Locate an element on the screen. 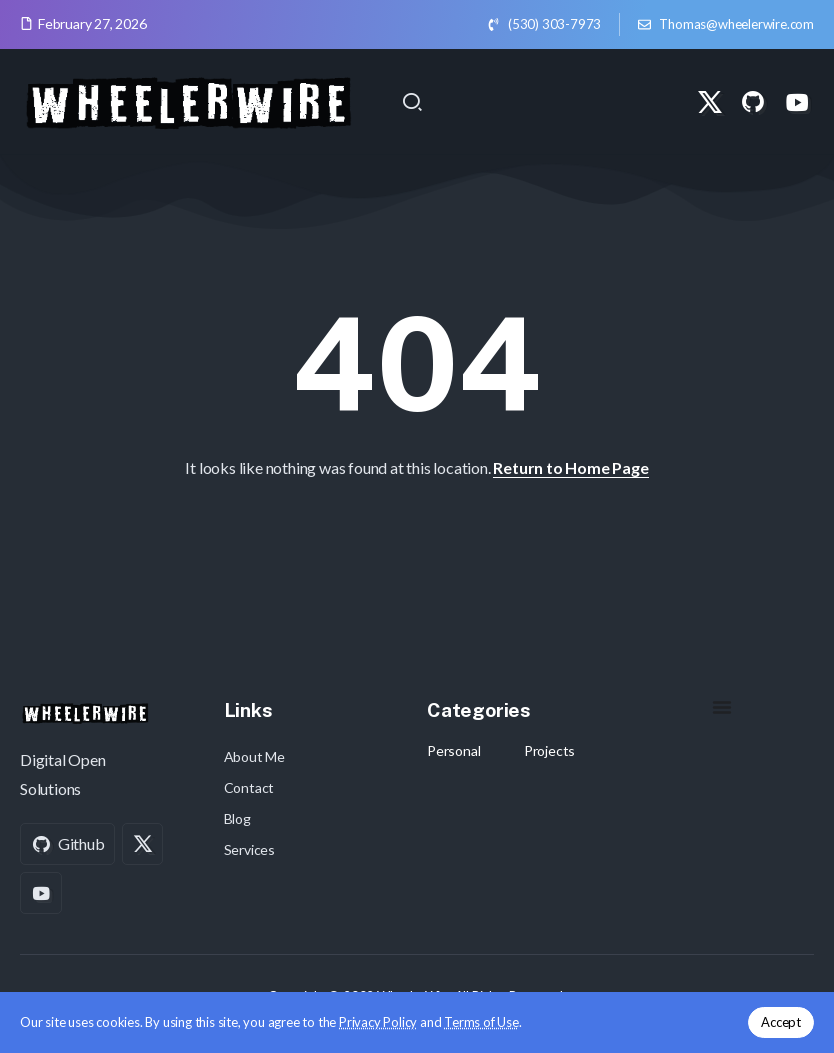  Terms of Use is located at coordinates (481, 1022).